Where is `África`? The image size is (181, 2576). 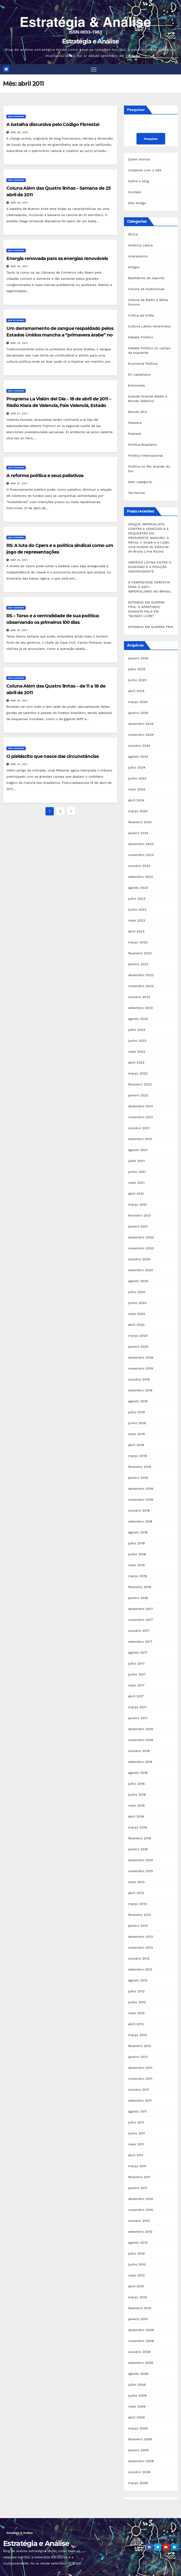
África is located at coordinates (133, 234).